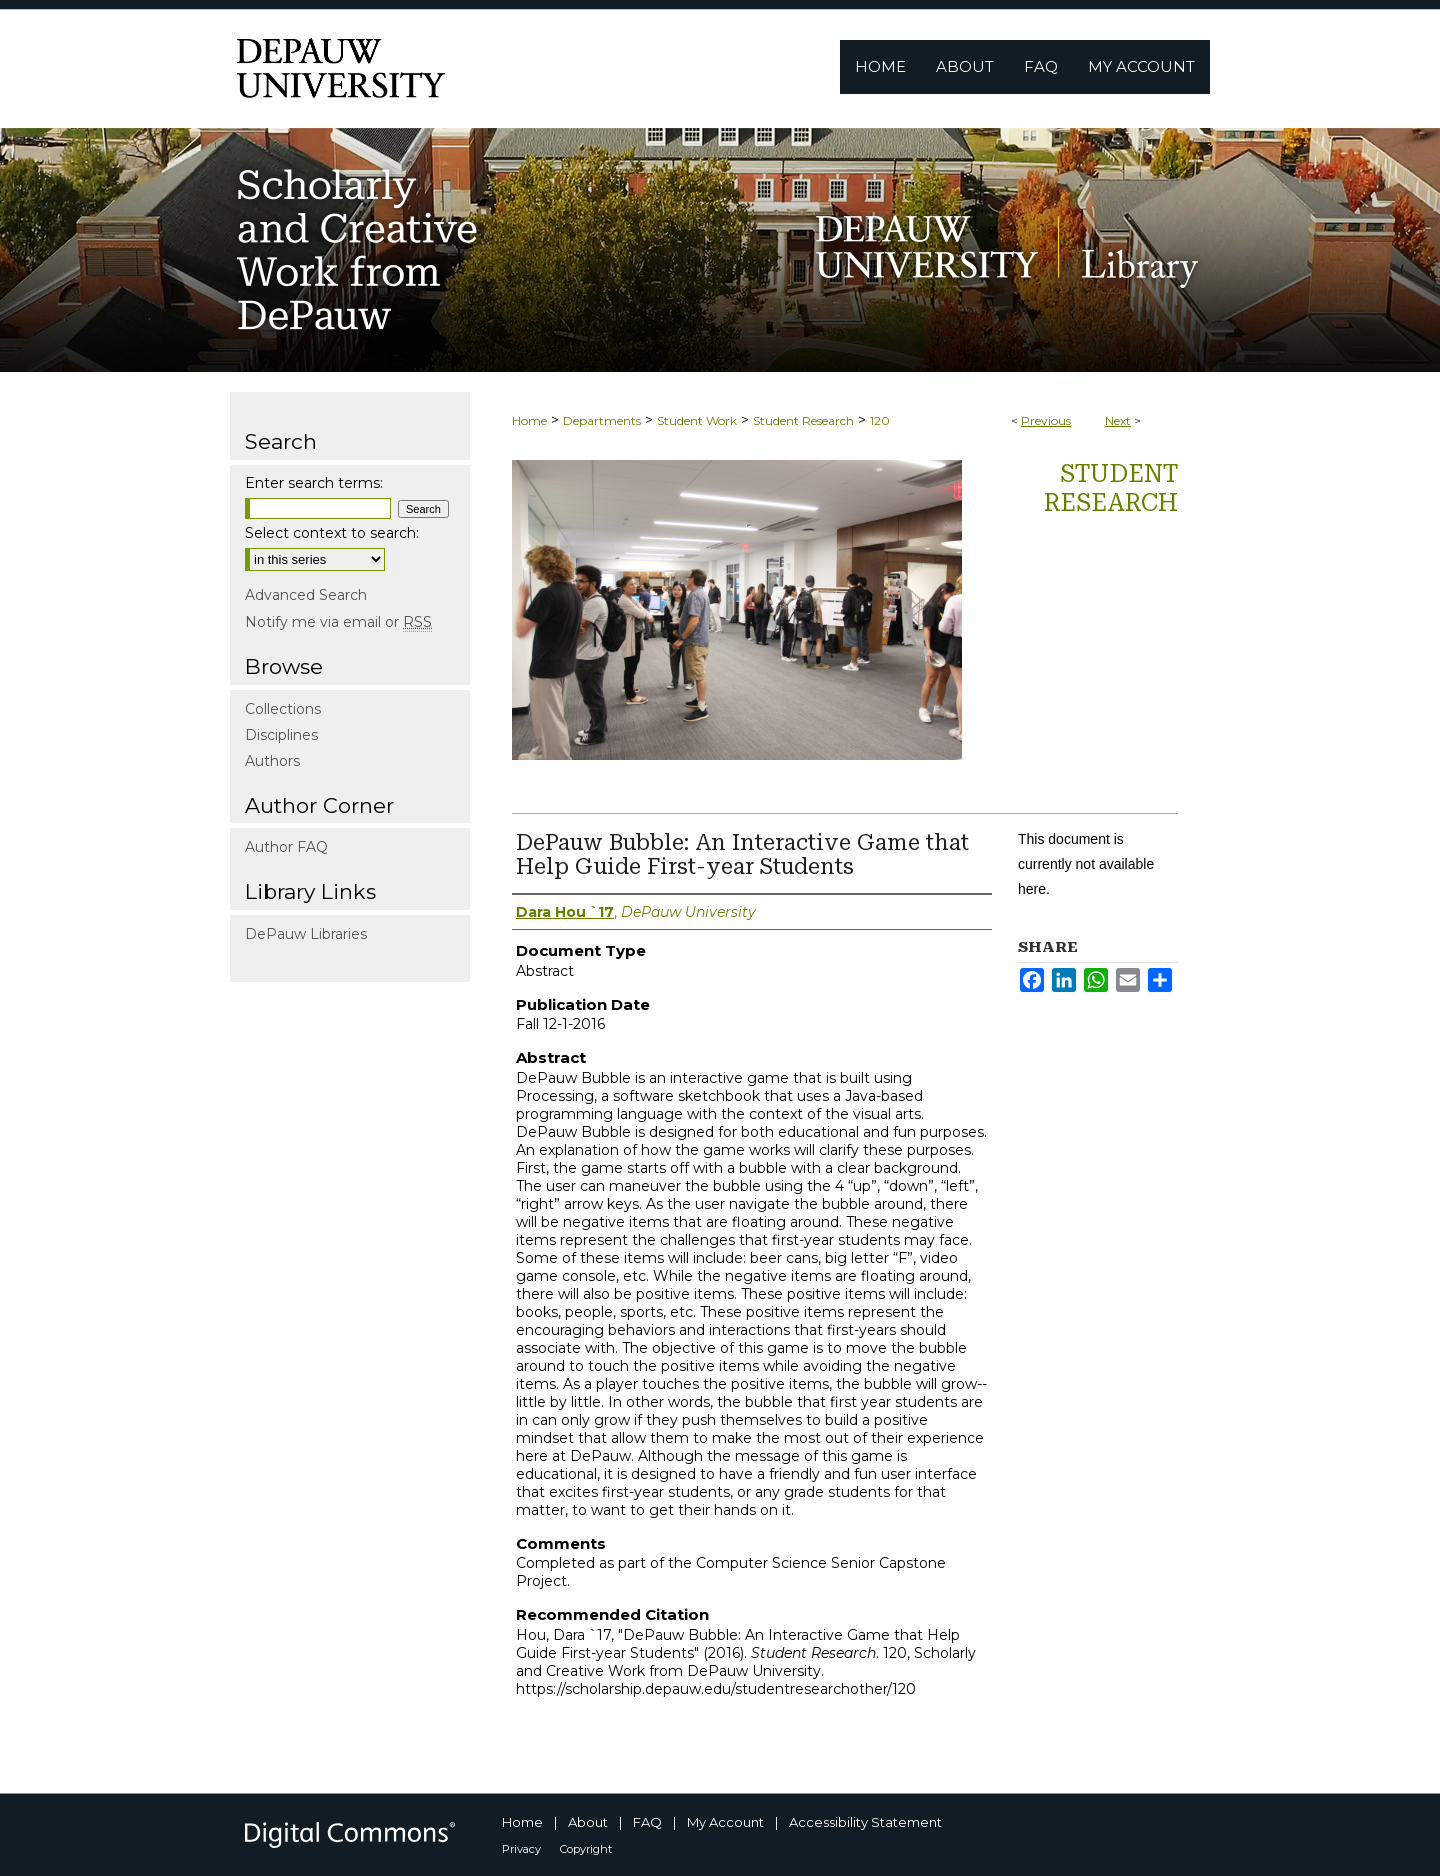 The width and height of the screenshot is (1440, 1876). Describe the element at coordinates (283, 709) in the screenshot. I see `Collections` at that location.